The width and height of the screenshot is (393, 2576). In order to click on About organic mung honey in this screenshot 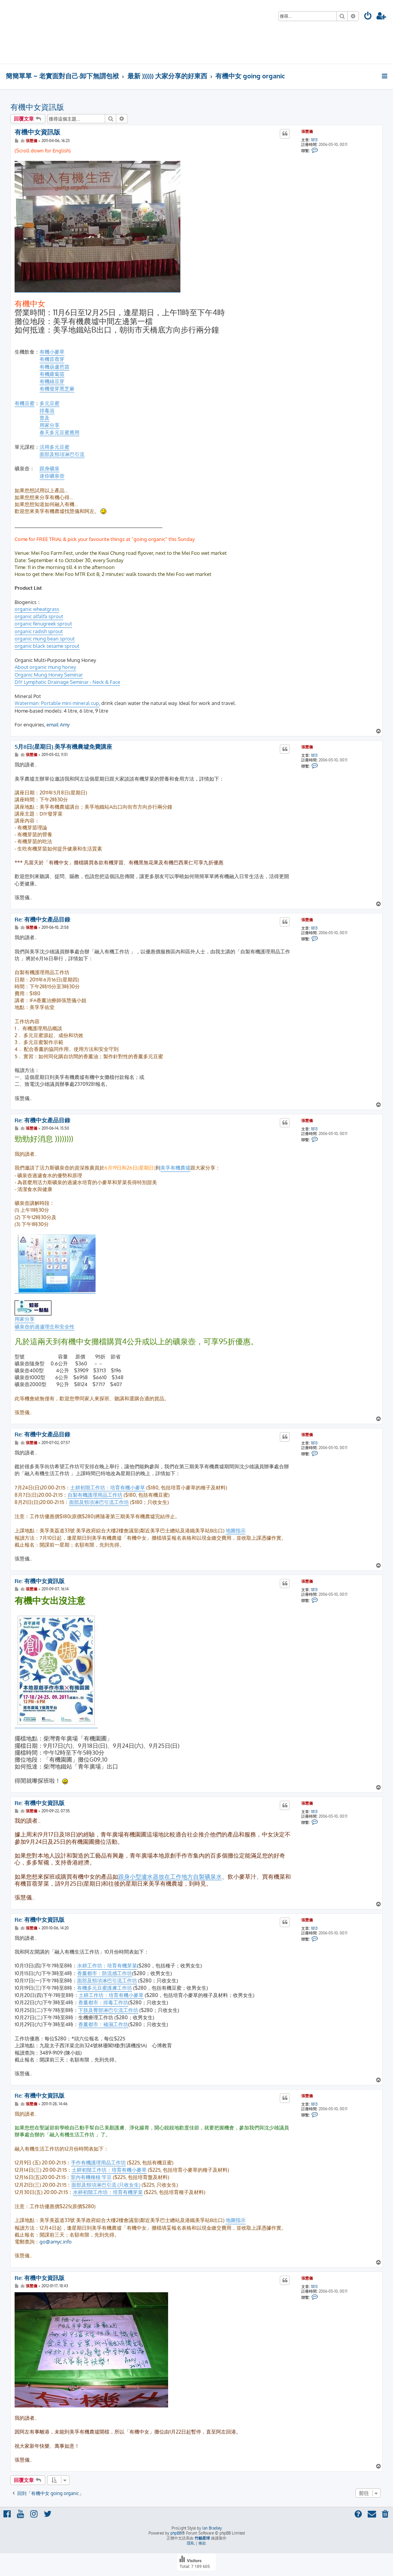, I will do `click(45, 667)`.